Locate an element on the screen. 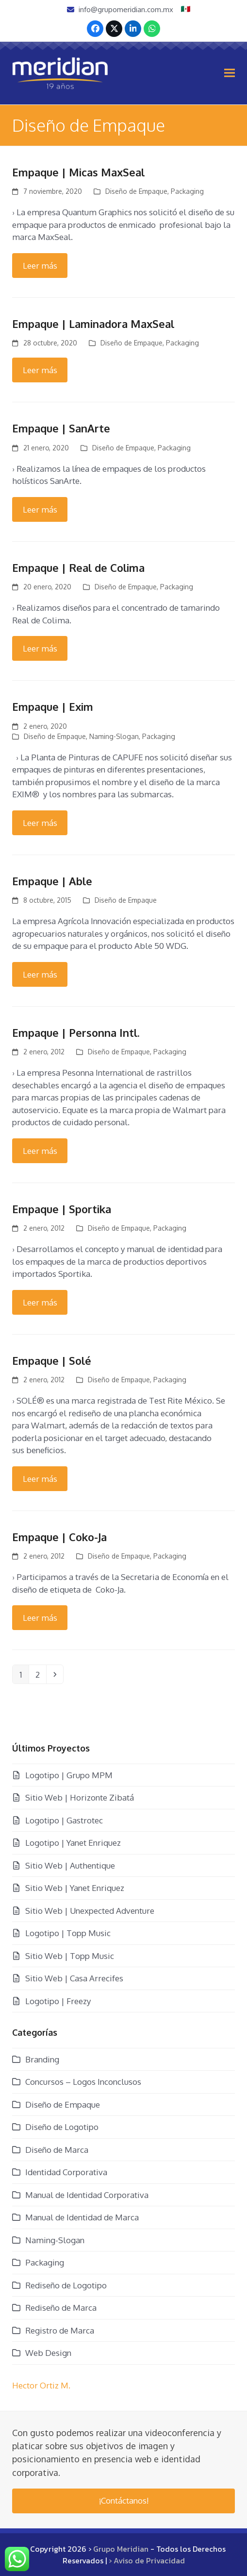  Manual de Identidad Corporativa is located at coordinates (86, 2195).